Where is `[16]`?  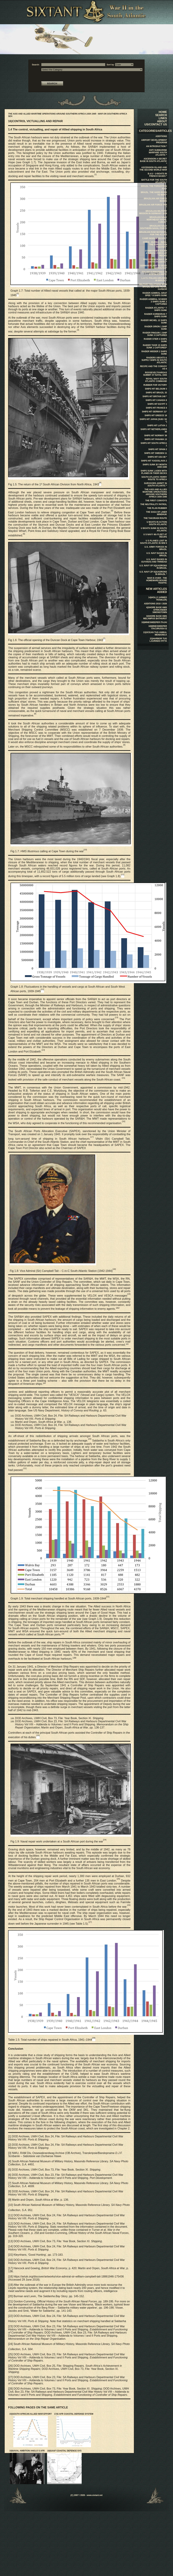 [16] is located at coordinates (10, 2259).